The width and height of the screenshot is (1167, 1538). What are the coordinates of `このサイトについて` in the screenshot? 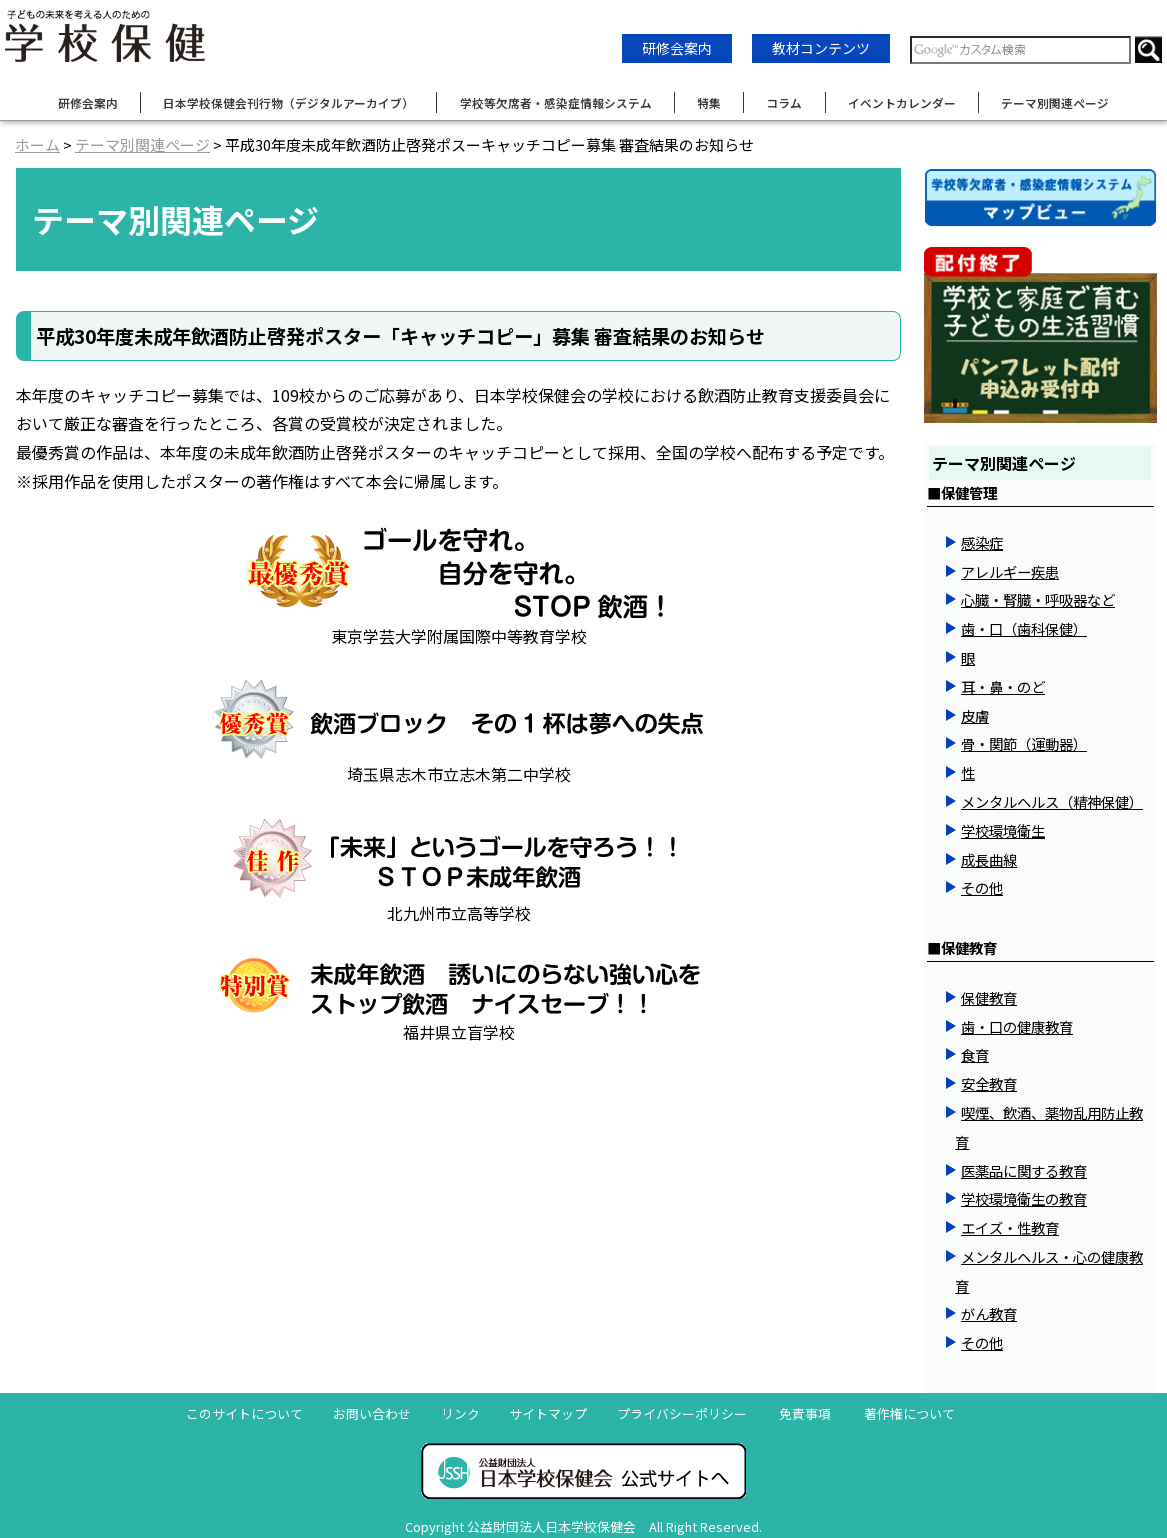 It's located at (244, 1413).